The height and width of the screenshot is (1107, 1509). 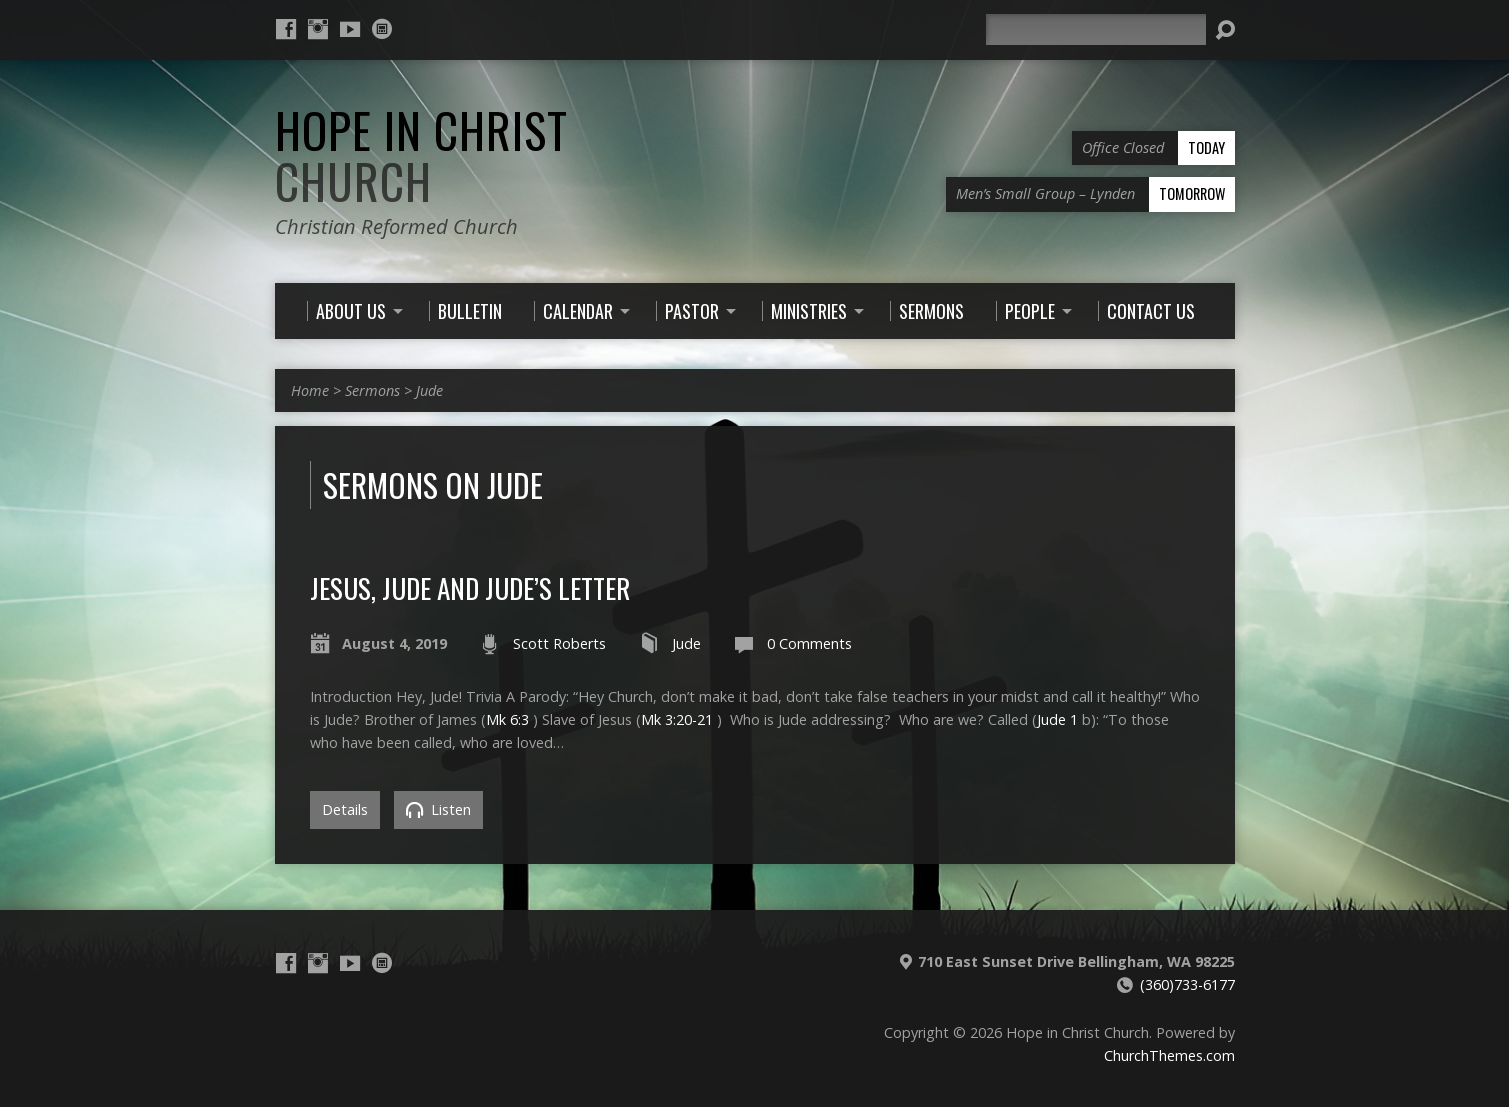 What do you see at coordinates (421, 155) in the screenshot?
I see `Hope in Christ` at bounding box center [421, 155].